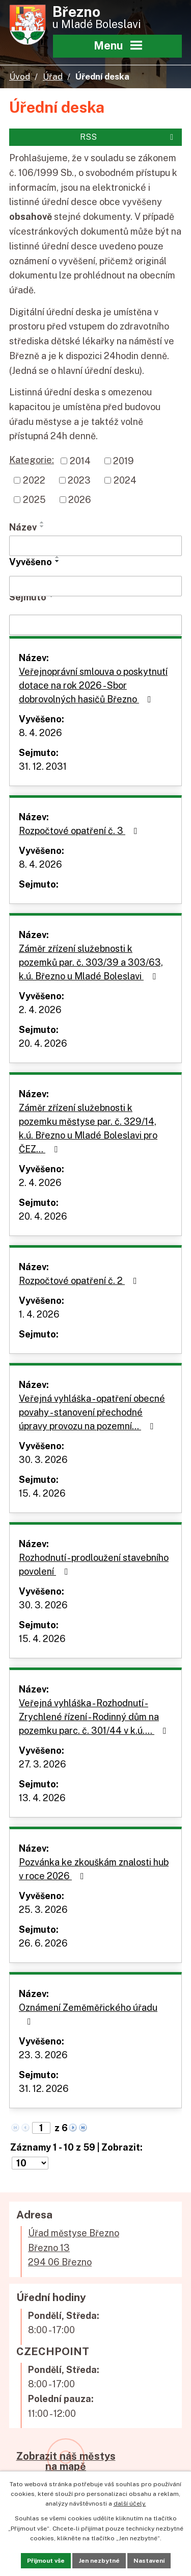  I want to click on Záměr zřízení služebnosti k pozemků par. č. 303/39 a 303/63, k.ú. Březno u Mladé Boleslavi, so click(91, 962).